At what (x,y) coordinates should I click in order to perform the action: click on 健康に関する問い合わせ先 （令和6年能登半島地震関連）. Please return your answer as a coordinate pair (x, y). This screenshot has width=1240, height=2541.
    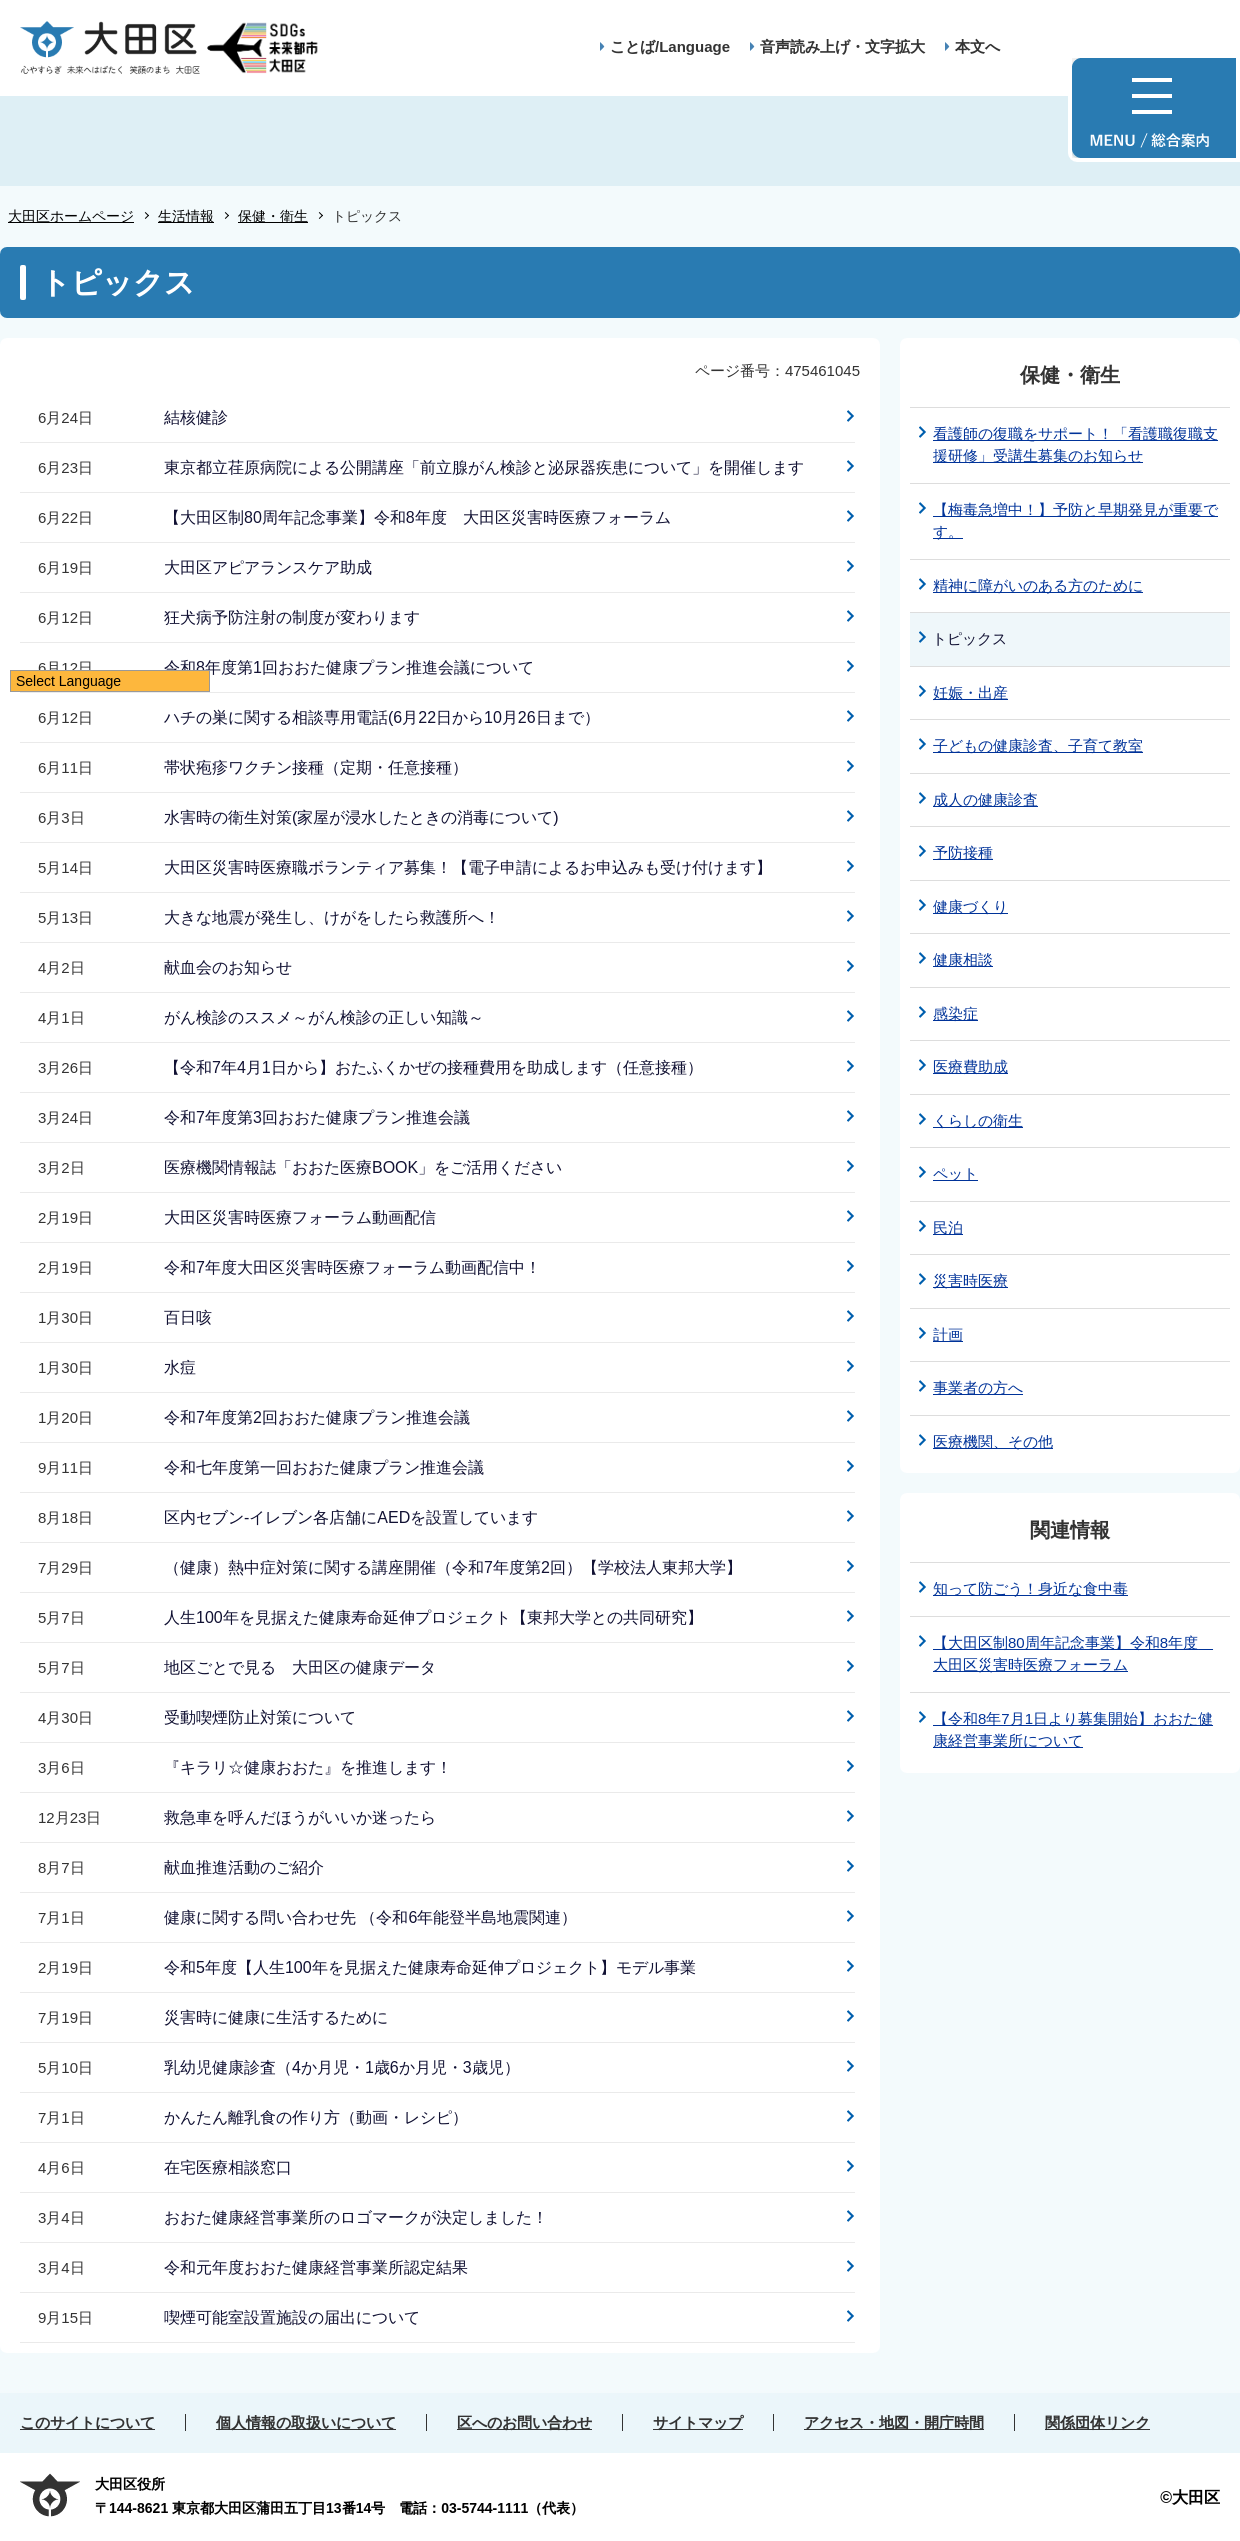
    Looking at the image, I should click on (370, 1917).